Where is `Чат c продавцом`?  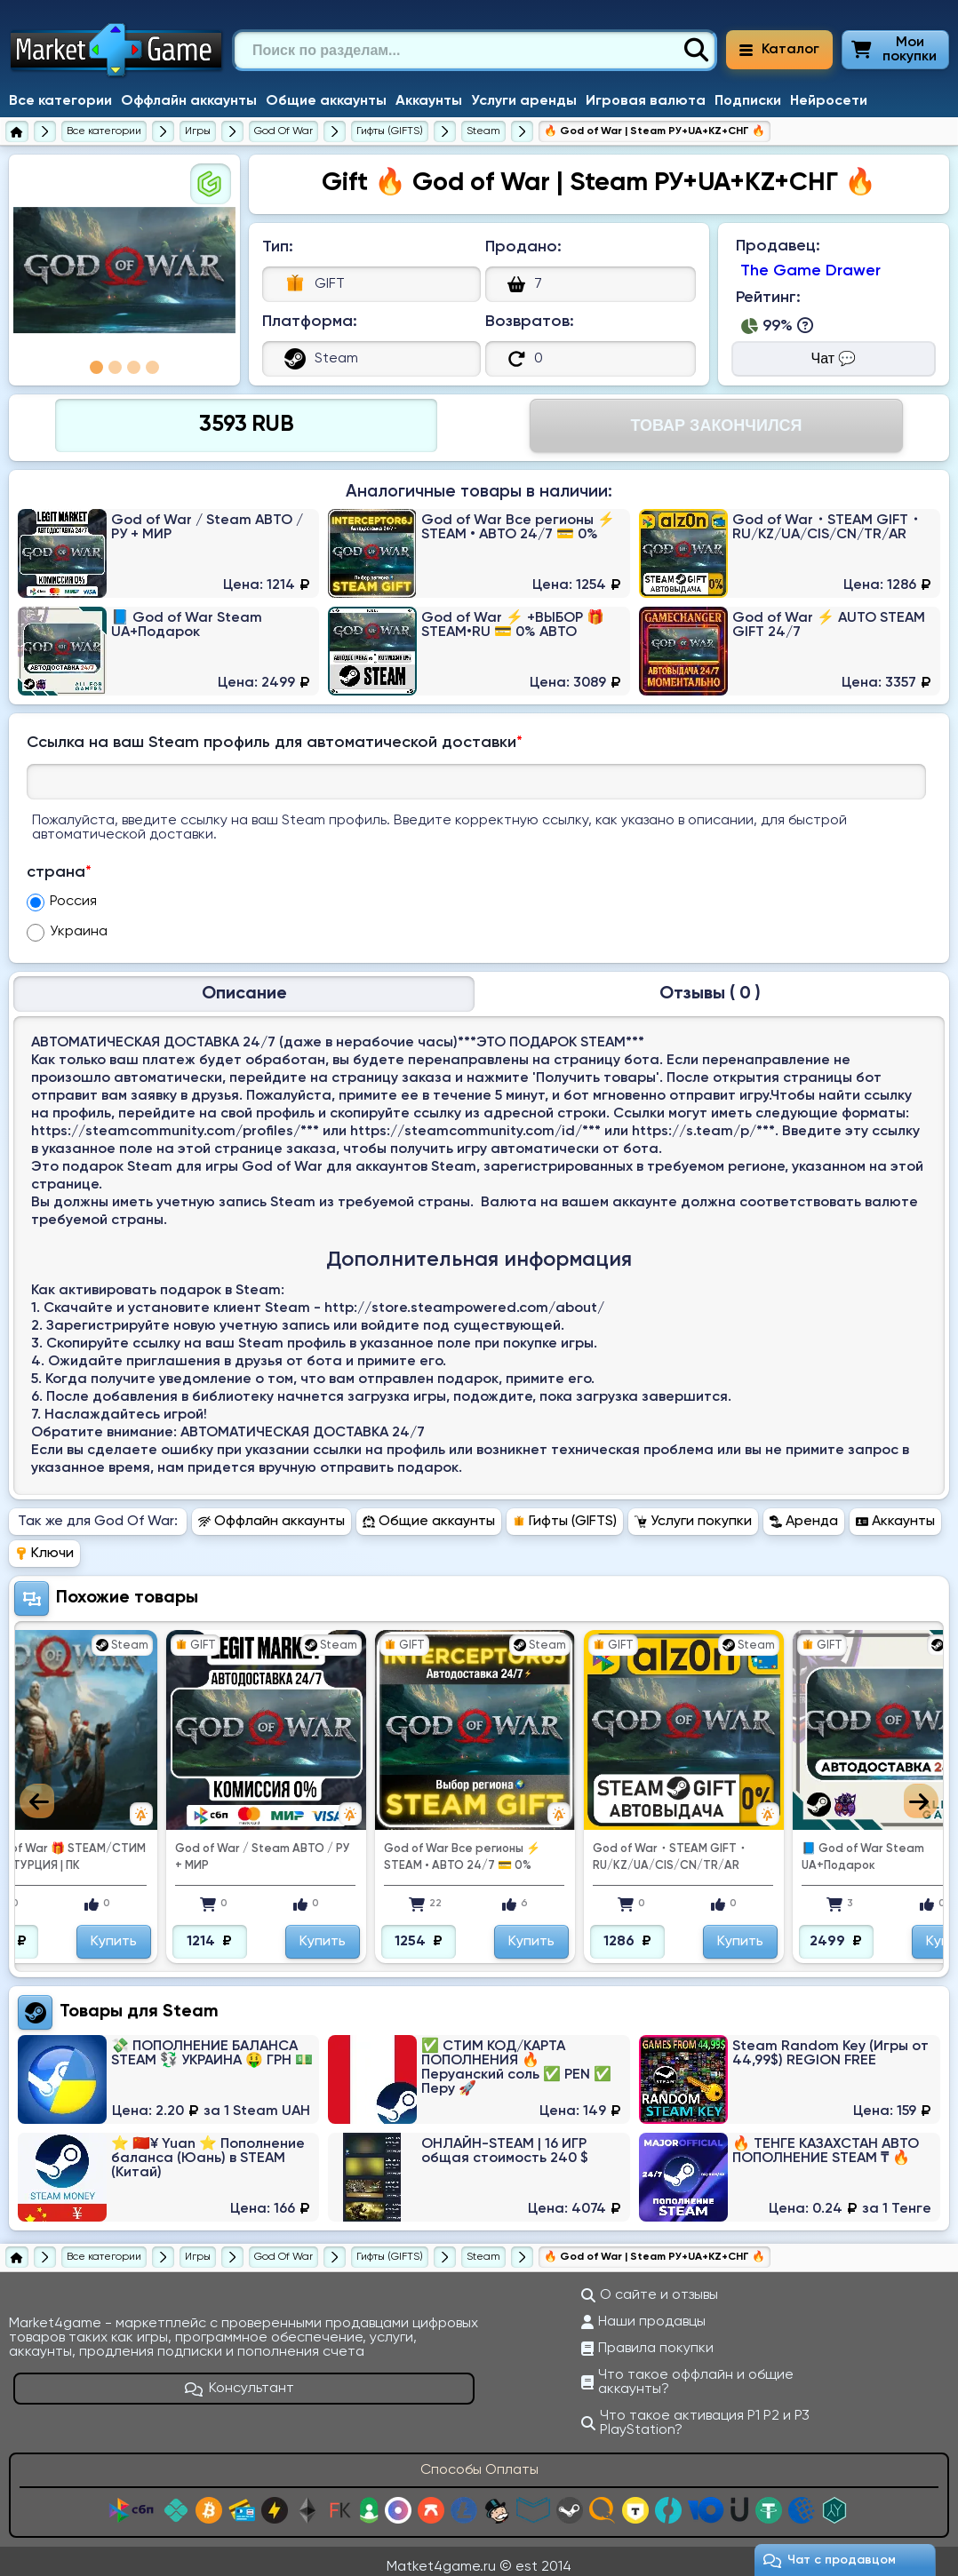
Чат c продавцом is located at coordinates (829, 2560).